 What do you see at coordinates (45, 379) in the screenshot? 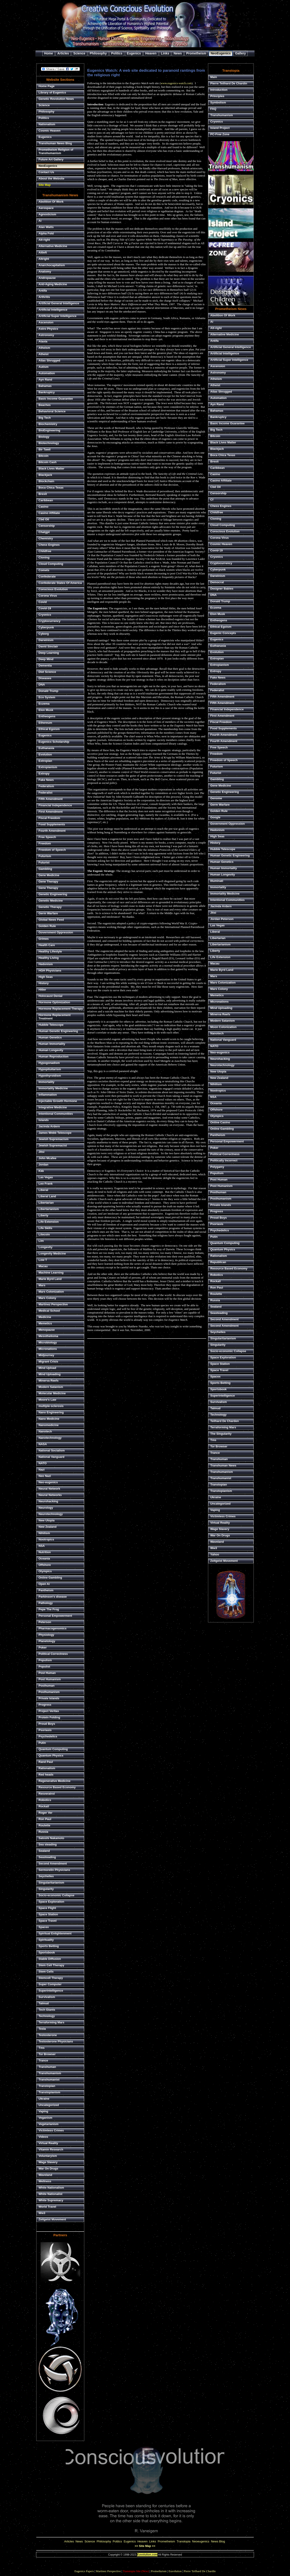
I see `Ayn Rand` at bounding box center [45, 379].